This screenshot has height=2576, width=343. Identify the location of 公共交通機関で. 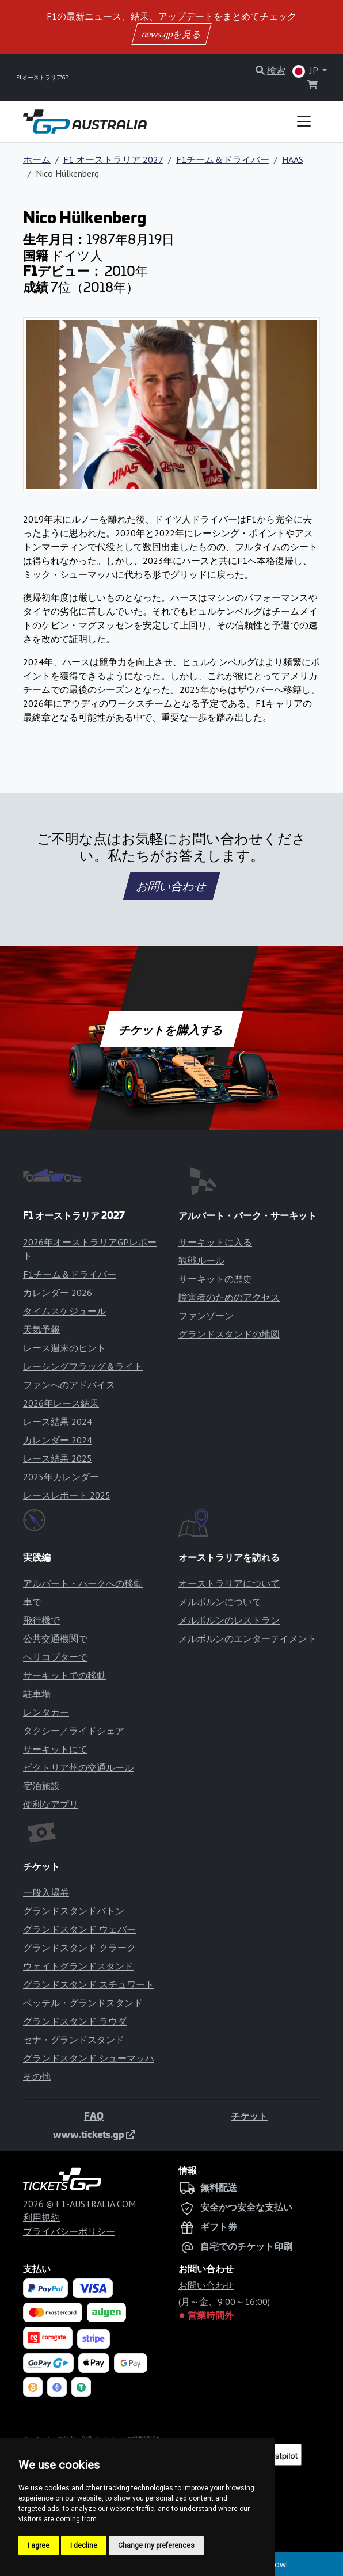
(55, 1638).